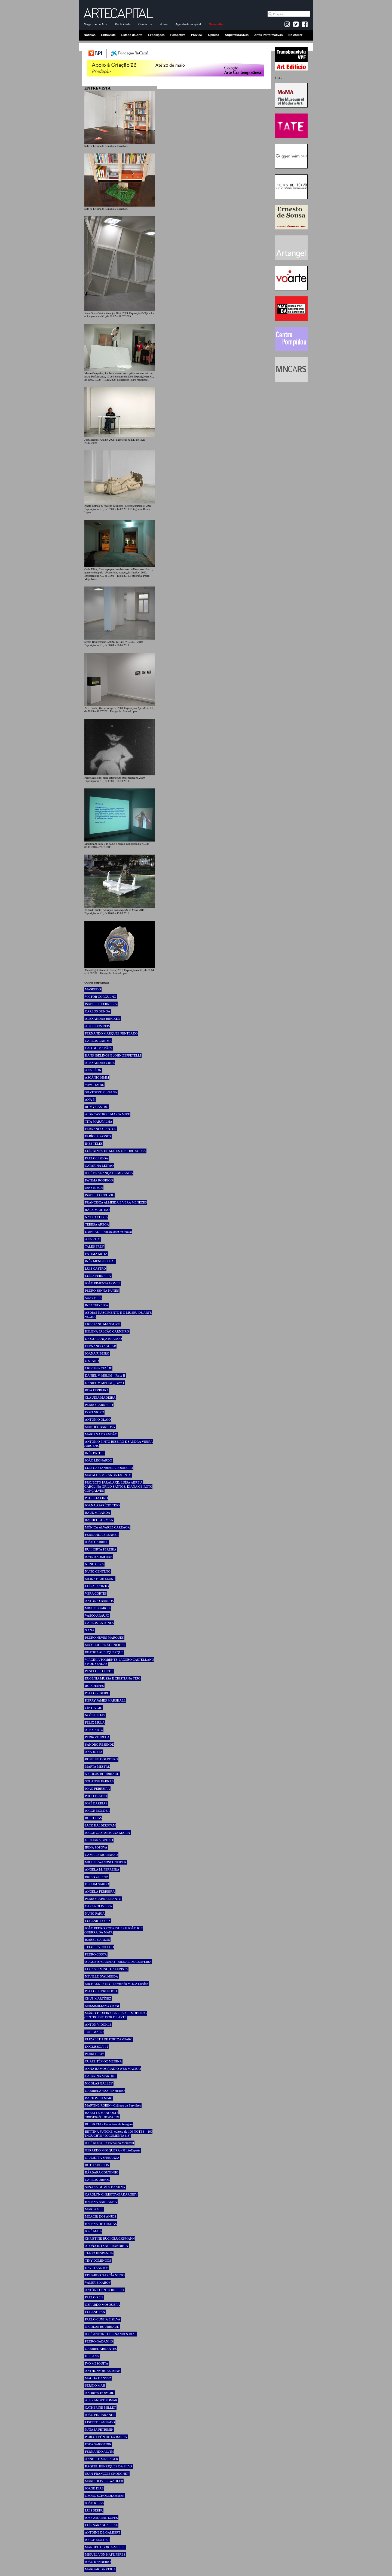 This screenshot has height=2576, width=392. What do you see at coordinates (96, 1847) in the screenshot?
I see `IRINA POPOVA` at bounding box center [96, 1847].